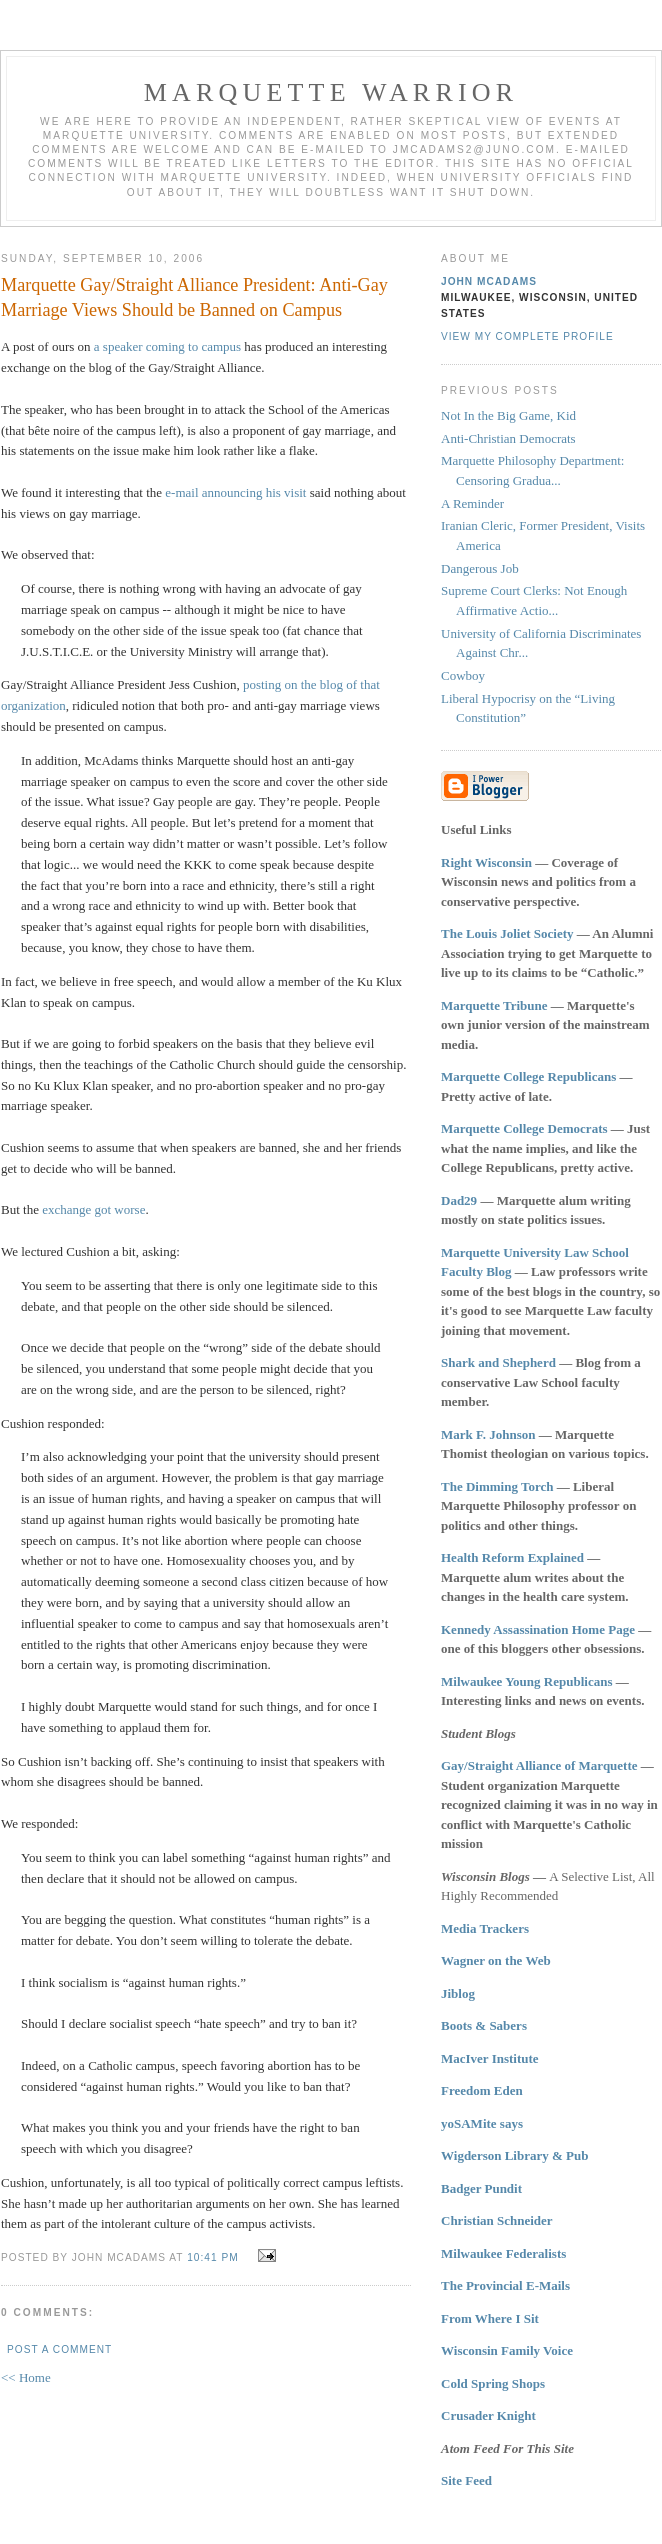 The width and height of the screenshot is (662, 2544). I want to click on Kennedy Assassination Home Page, so click(538, 1629).